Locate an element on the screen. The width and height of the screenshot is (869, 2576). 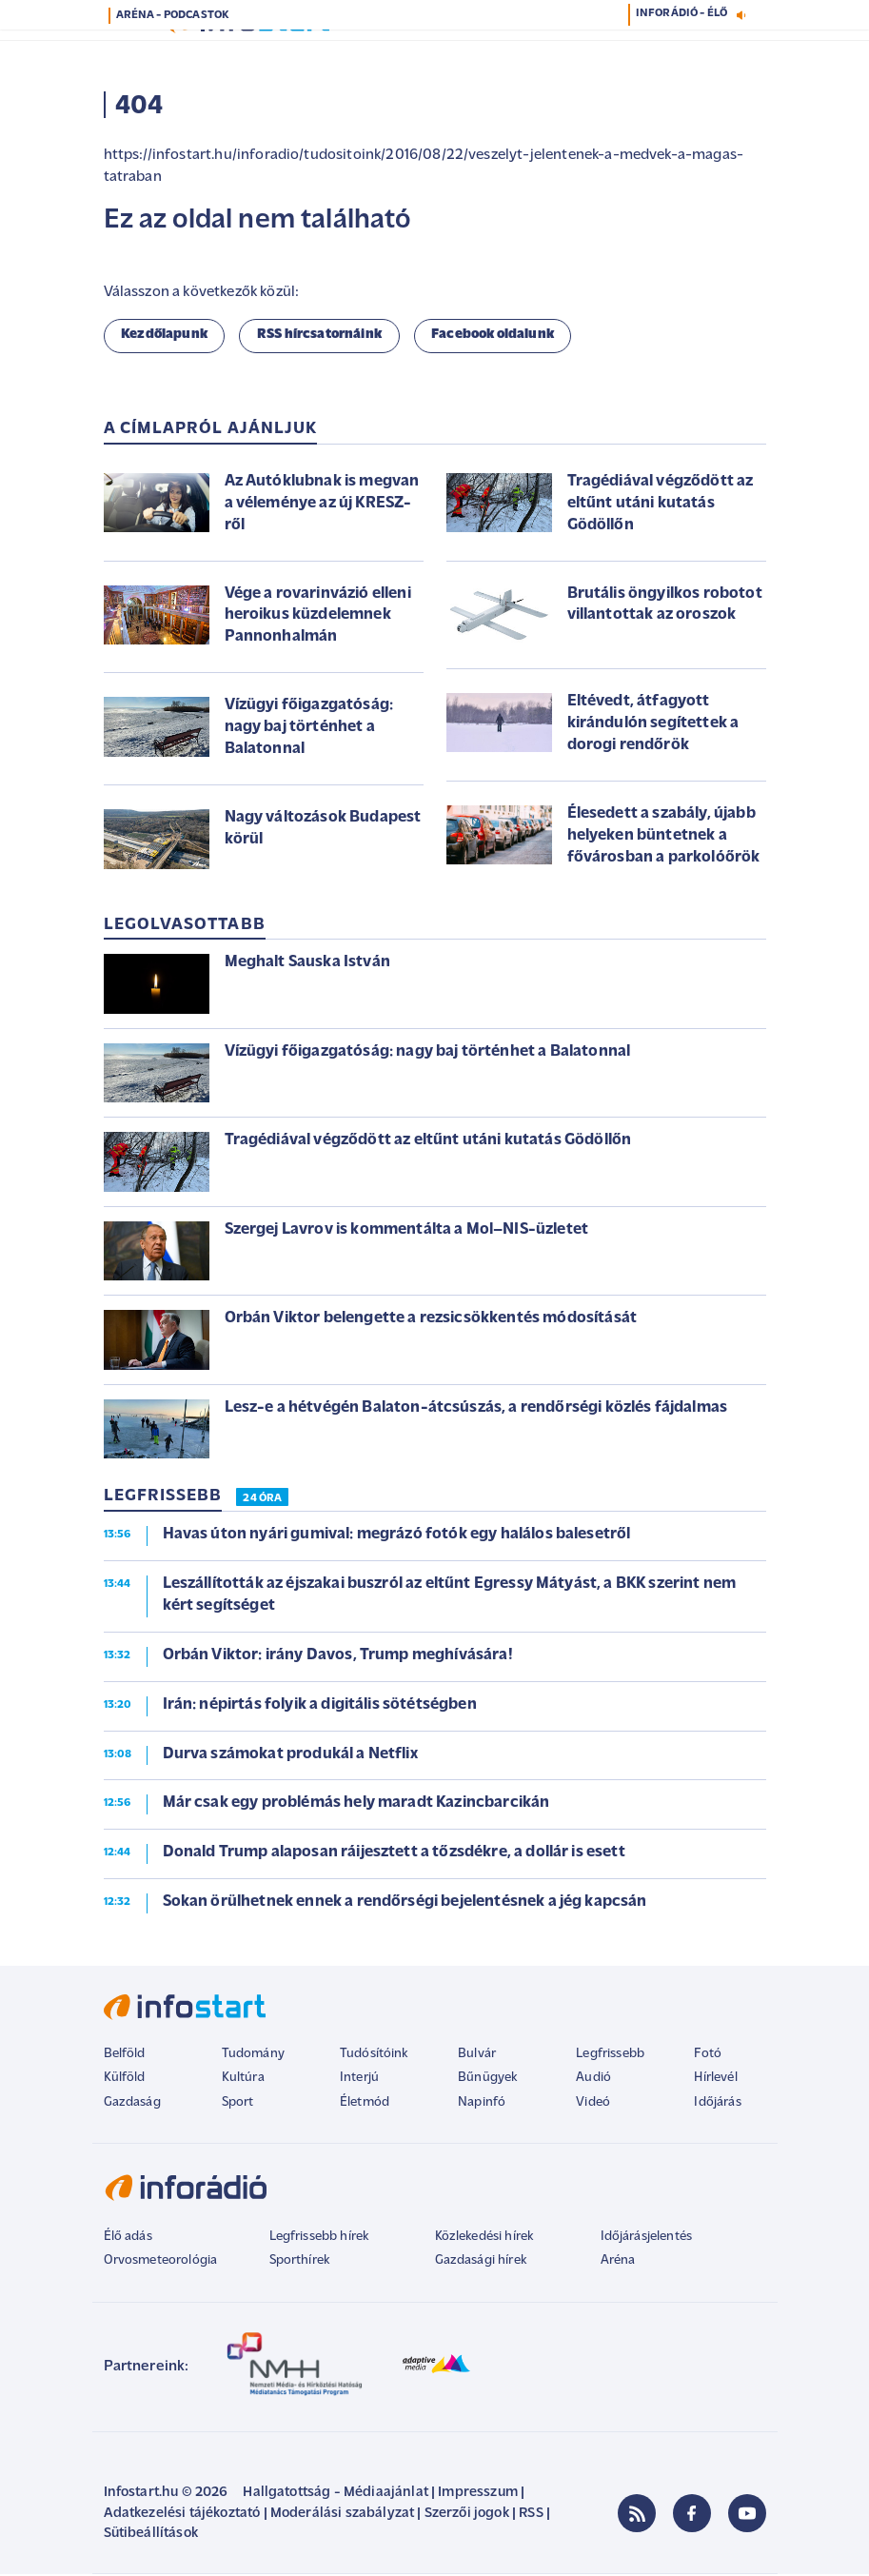
Sporthírek is located at coordinates (299, 2262).